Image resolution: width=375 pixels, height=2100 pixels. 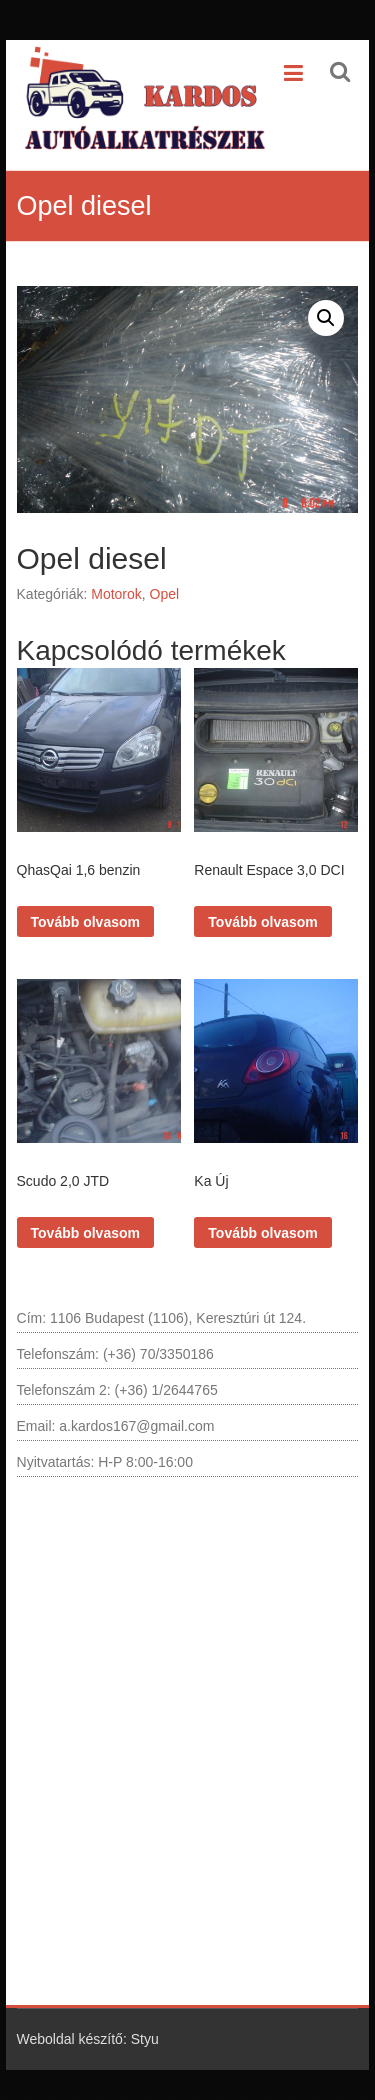 I want to click on Opel, so click(x=165, y=594).